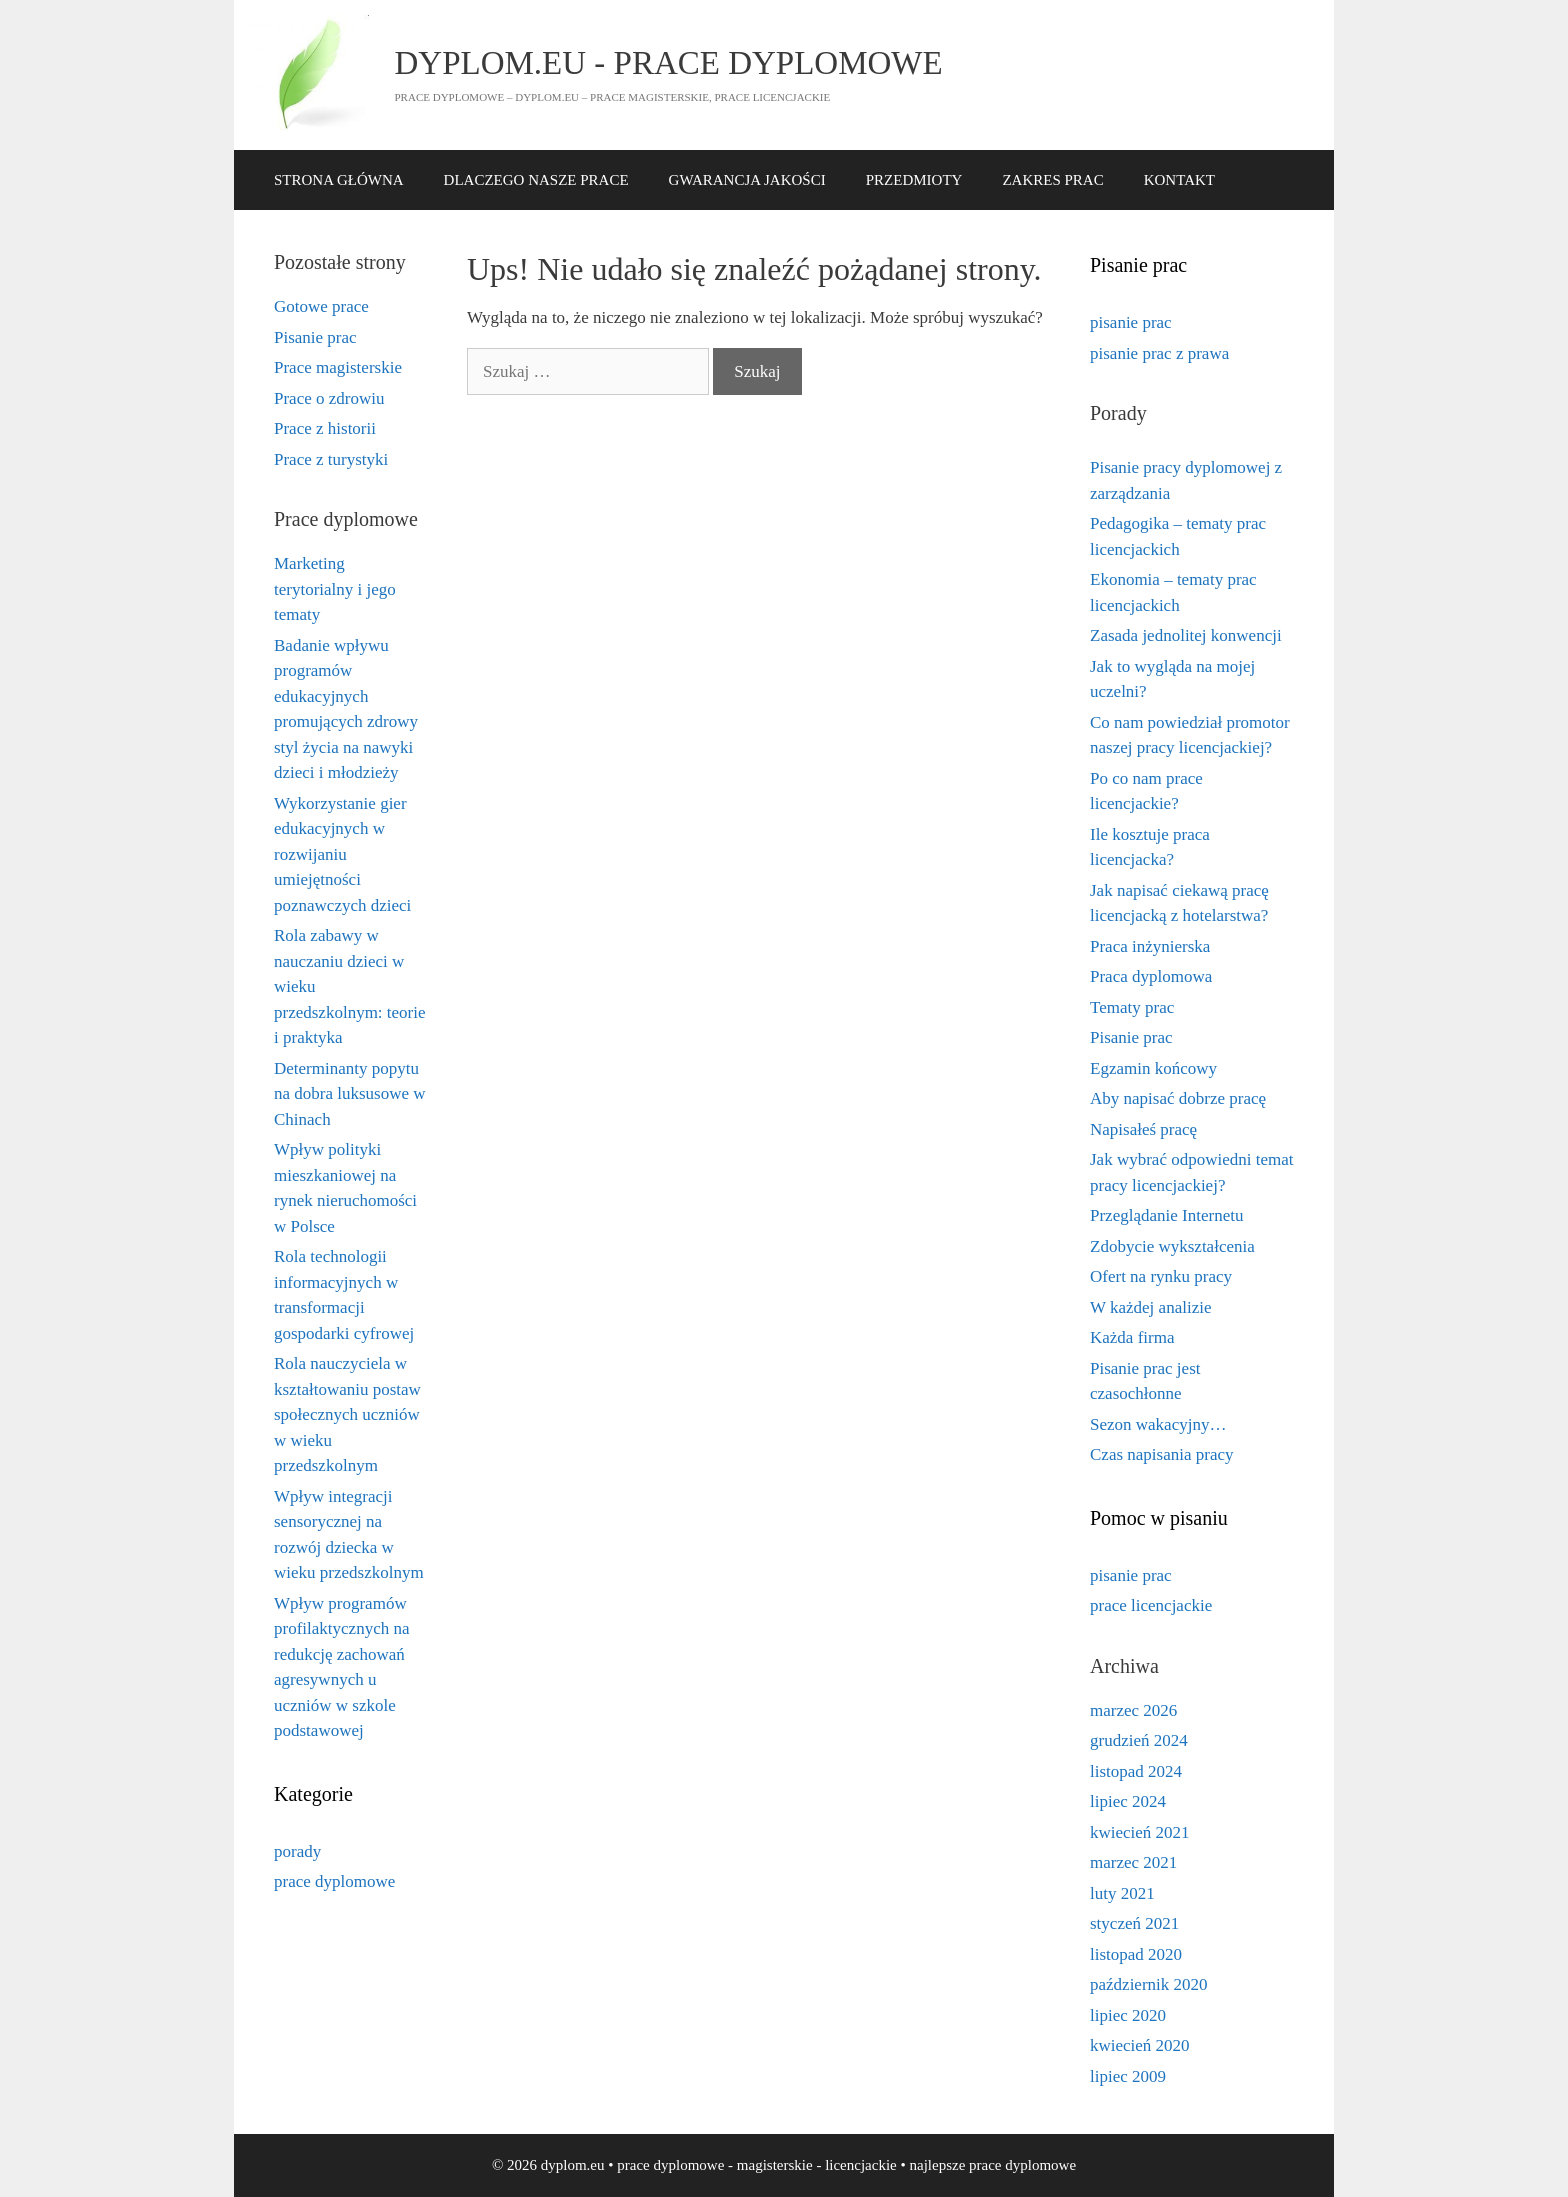 The width and height of the screenshot is (1568, 2197). Describe the element at coordinates (325, 428) in the screenshot. I see `Prace z historii` at that location.